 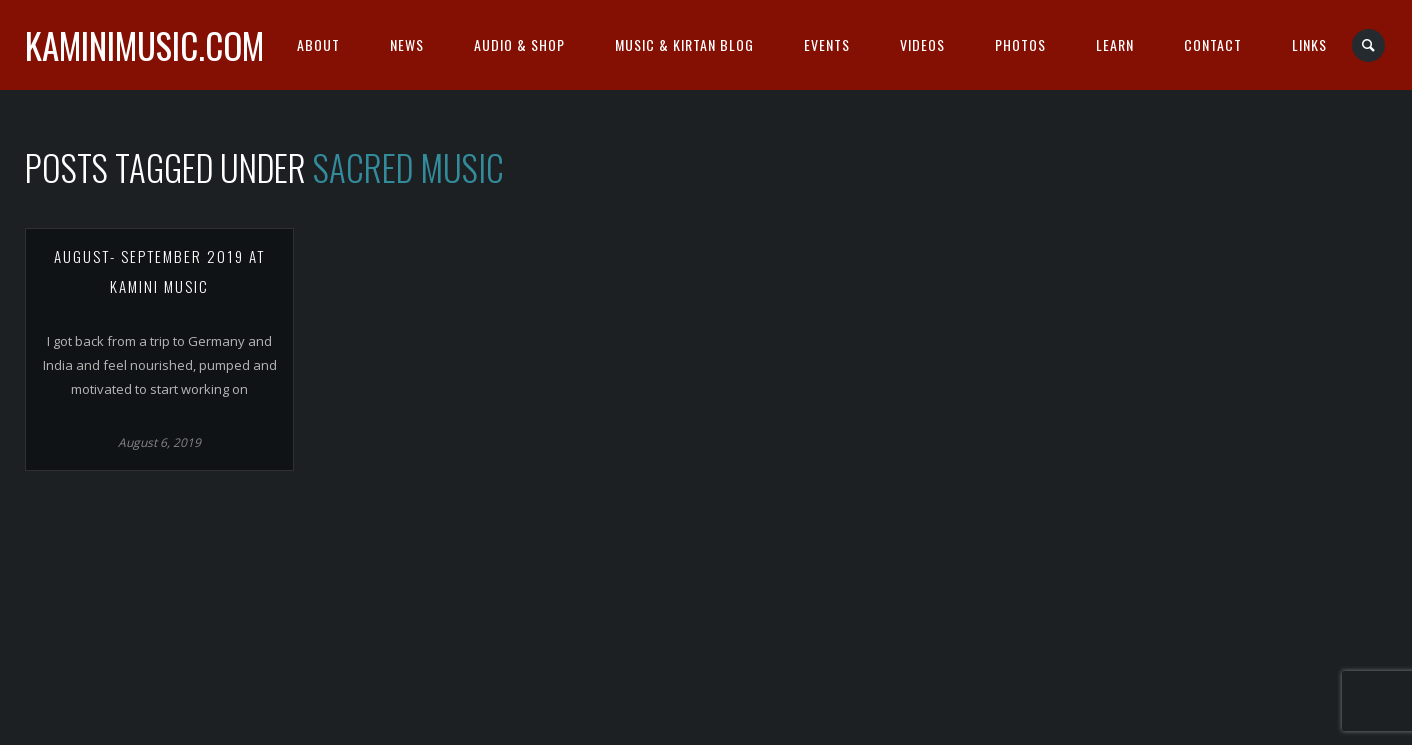 What do you see at coordinates (1213, 44) in the screenshot?
I see `Contact` at bounding box center [1213, 44].